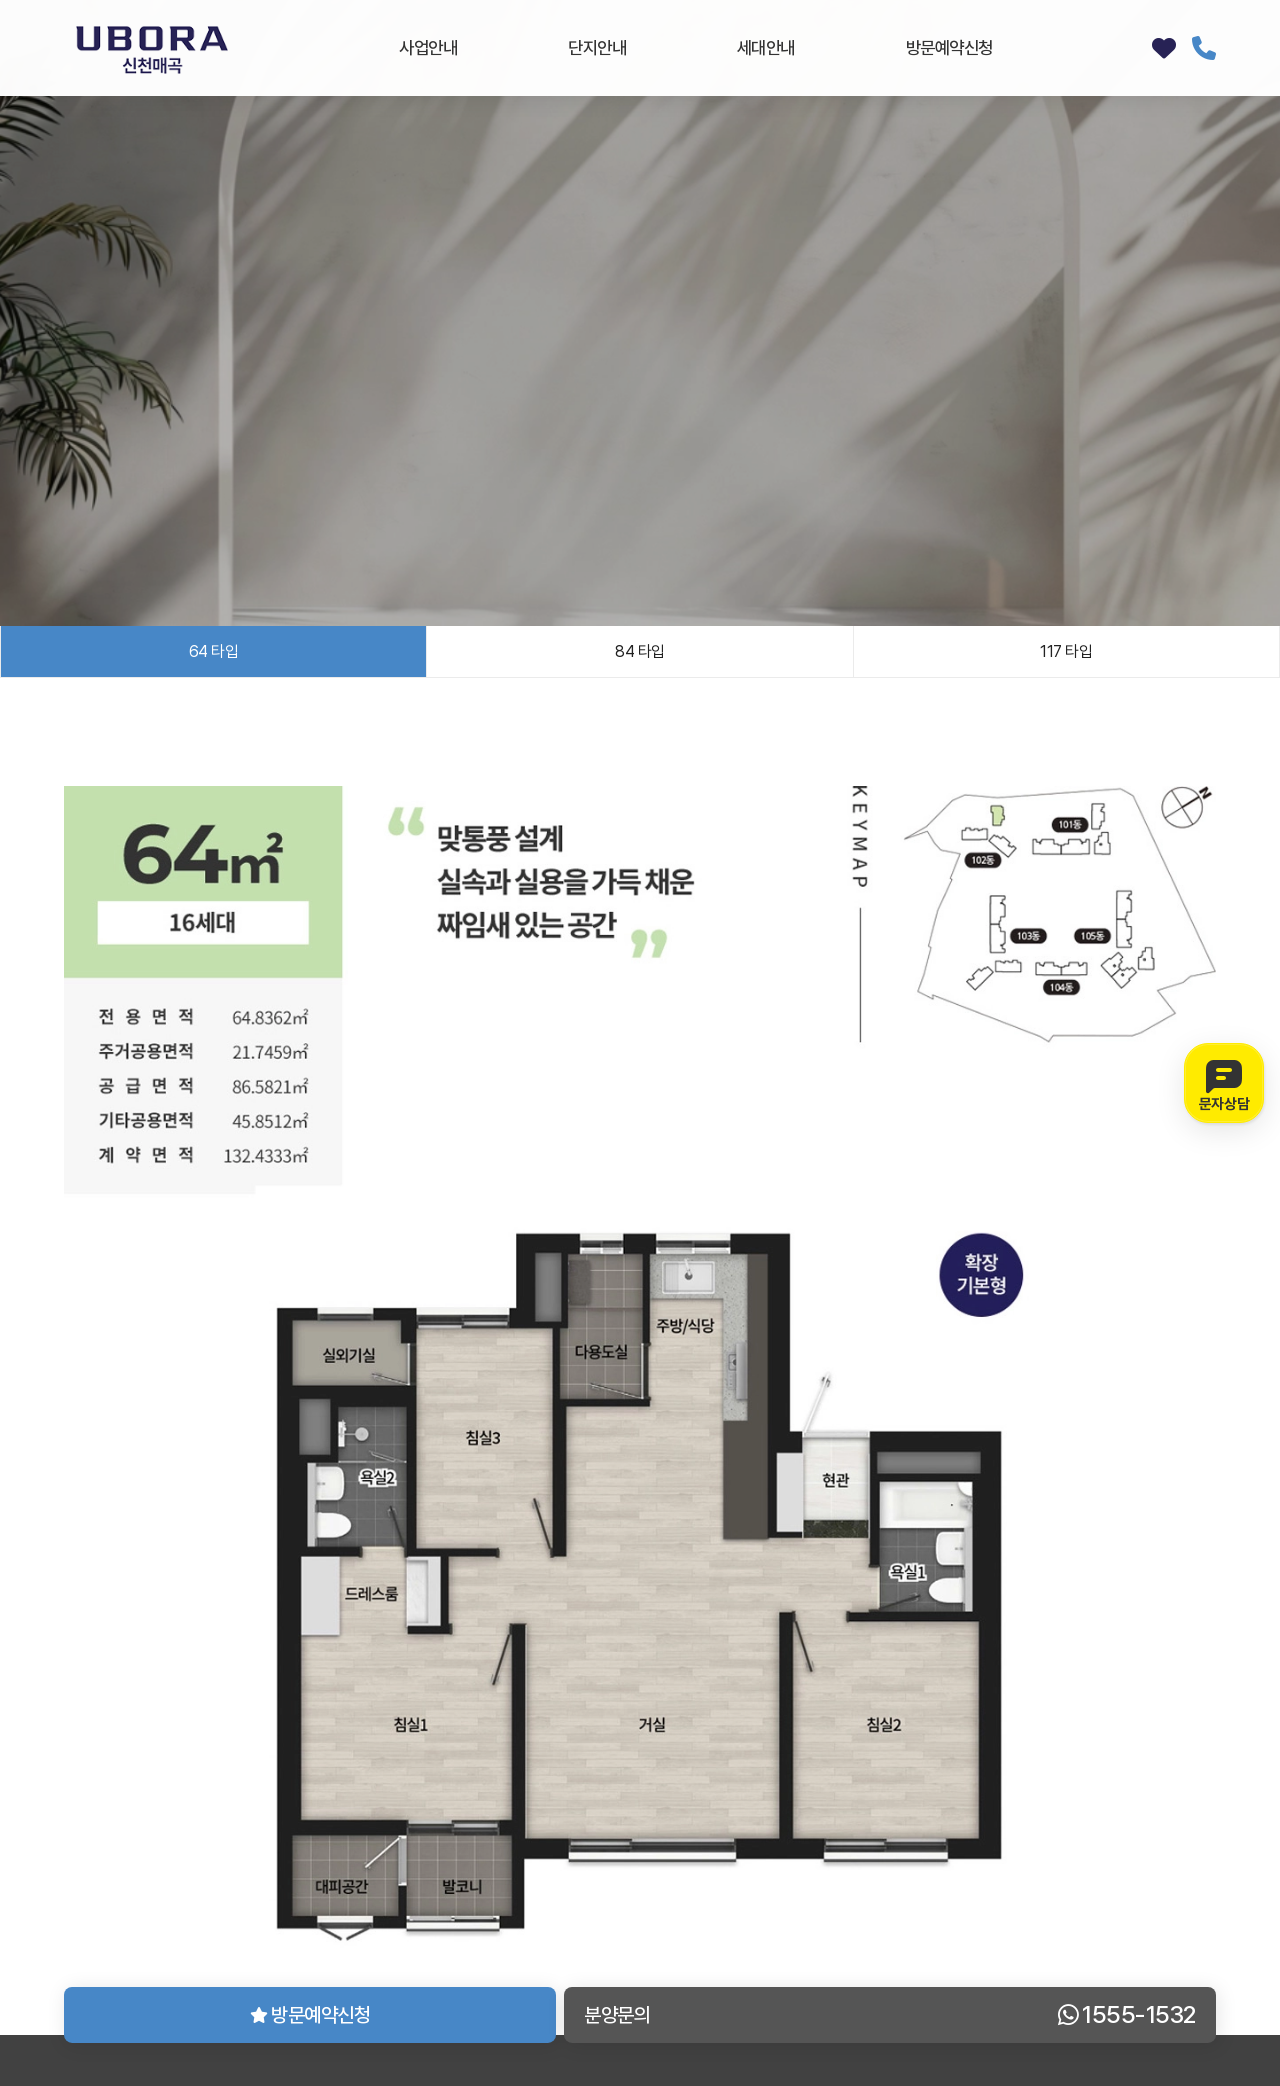 The image size is (1280, 2086). Describe the element at coordinates (640, 651) in the screenshot. I see `84 타입` at that location.